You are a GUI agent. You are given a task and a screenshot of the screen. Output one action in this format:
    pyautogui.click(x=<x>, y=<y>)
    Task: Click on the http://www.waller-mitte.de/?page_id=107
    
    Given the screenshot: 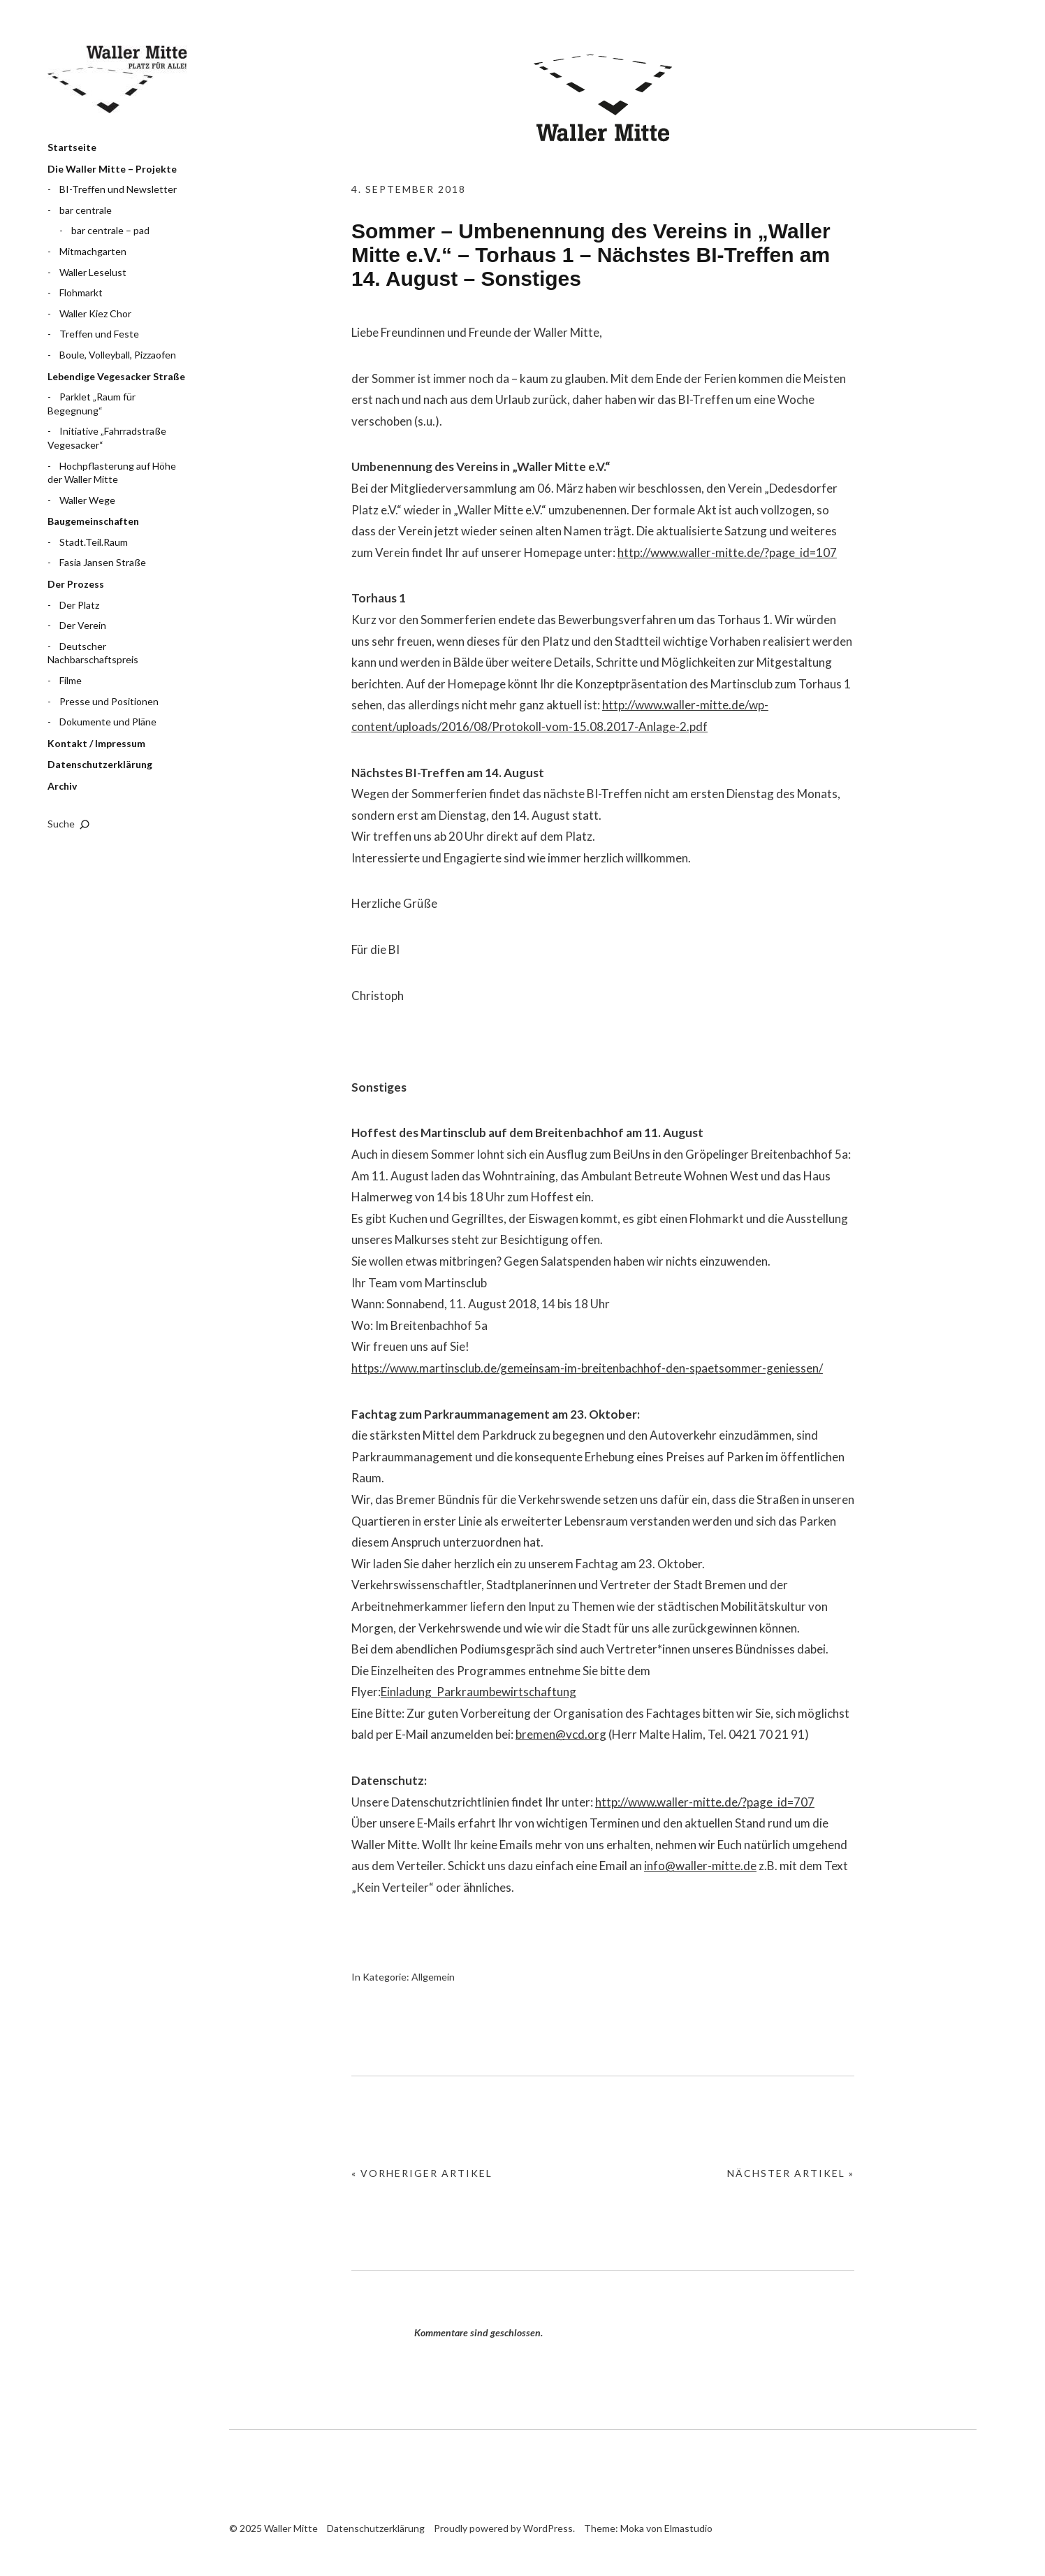 What is the action you would take?
    pyautogui.click(x=727, y=552)
    